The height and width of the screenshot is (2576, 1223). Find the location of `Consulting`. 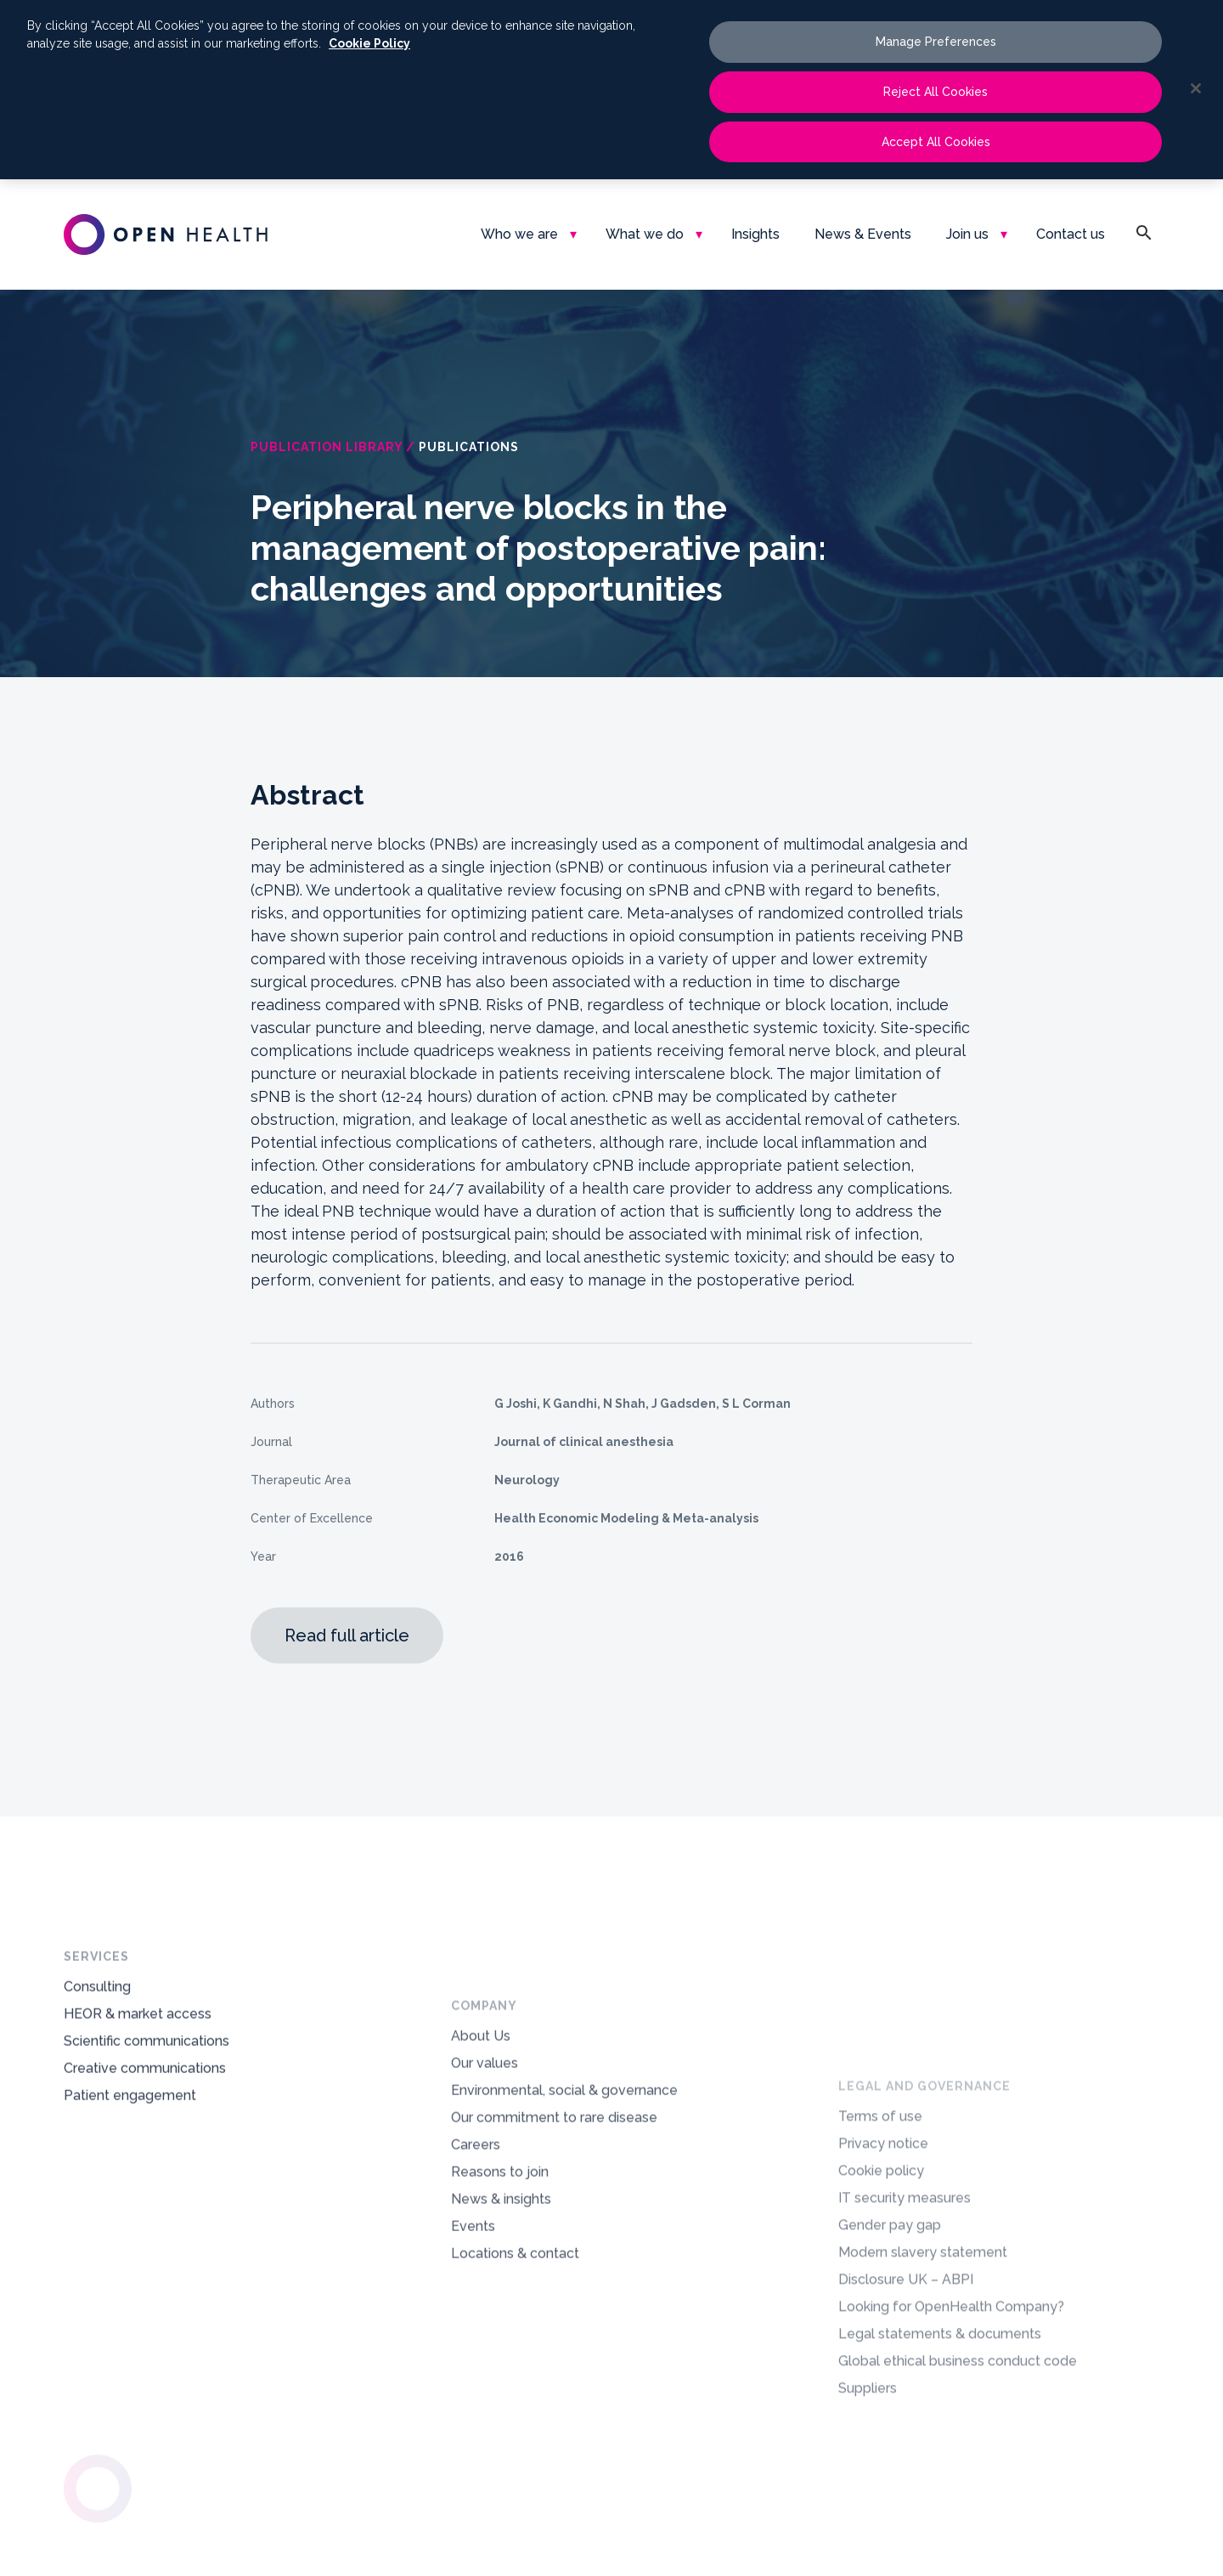

Consulting is located at coordinates (97, 2036).